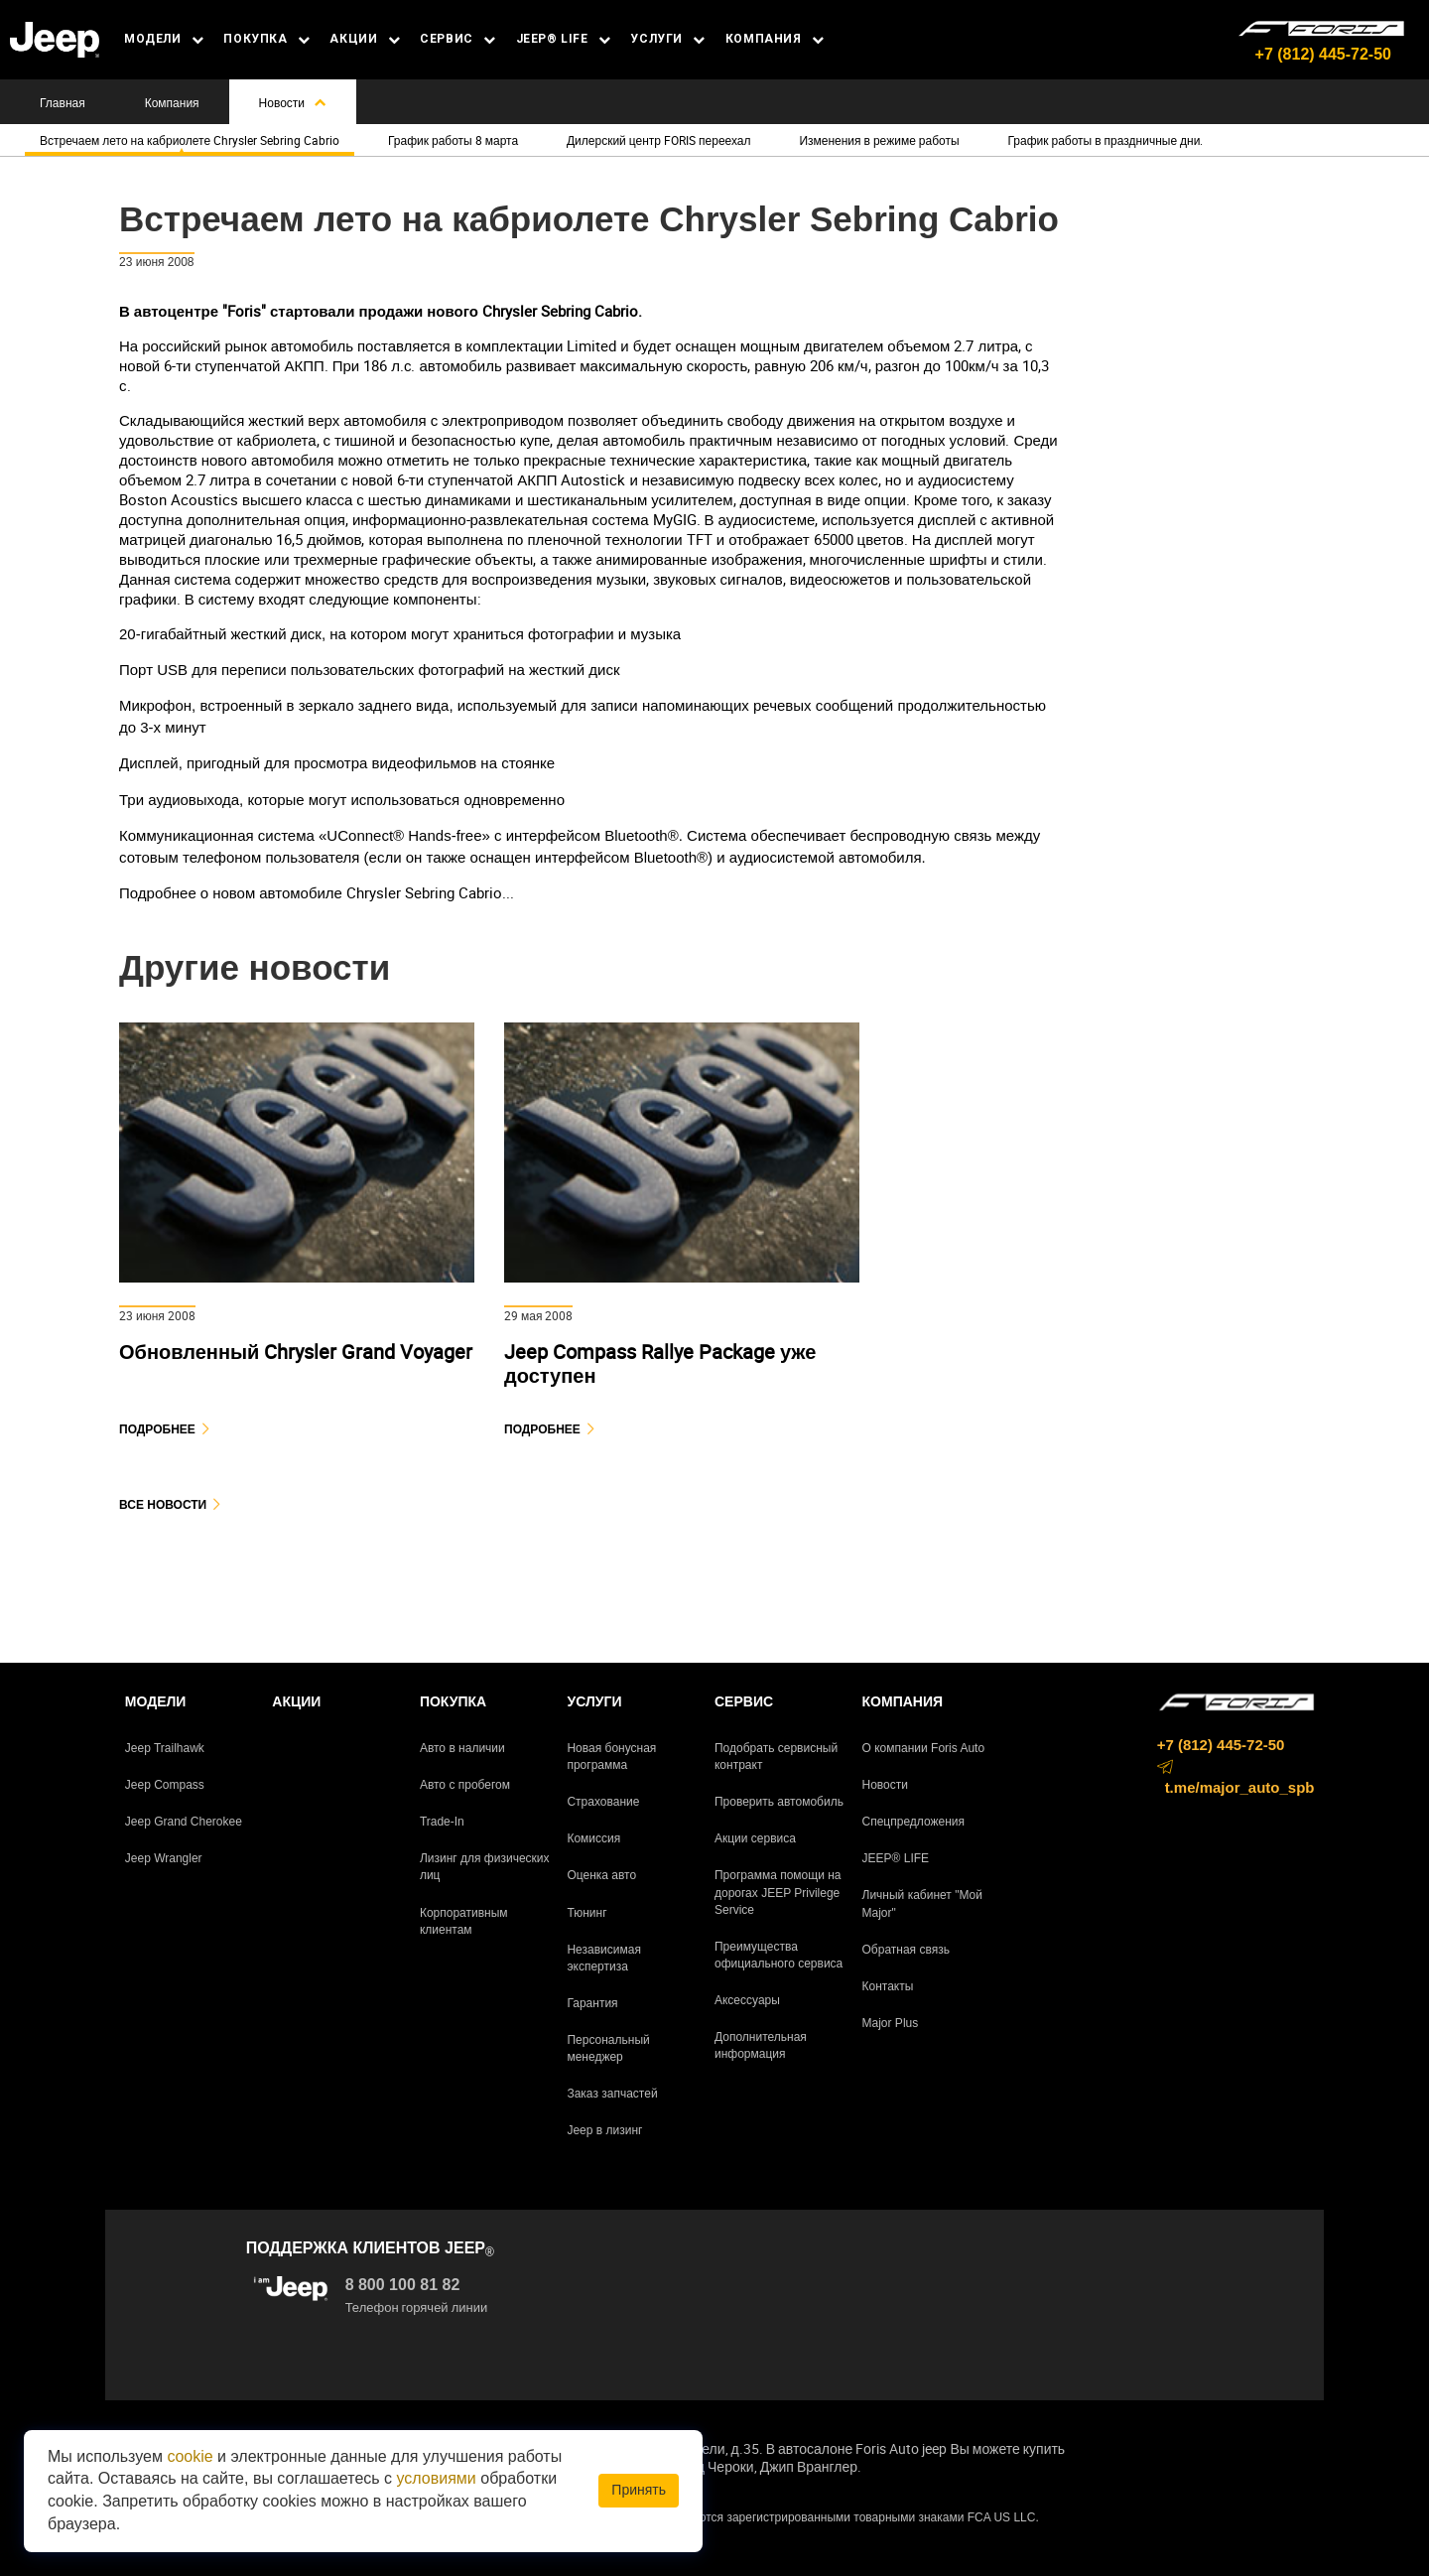 This screenshot has width=1429, height=2576. What do you see at coordinates (775, 39) in the screenshot?
I see `КОМПАНИЯ` at bounding box center [775, 39].